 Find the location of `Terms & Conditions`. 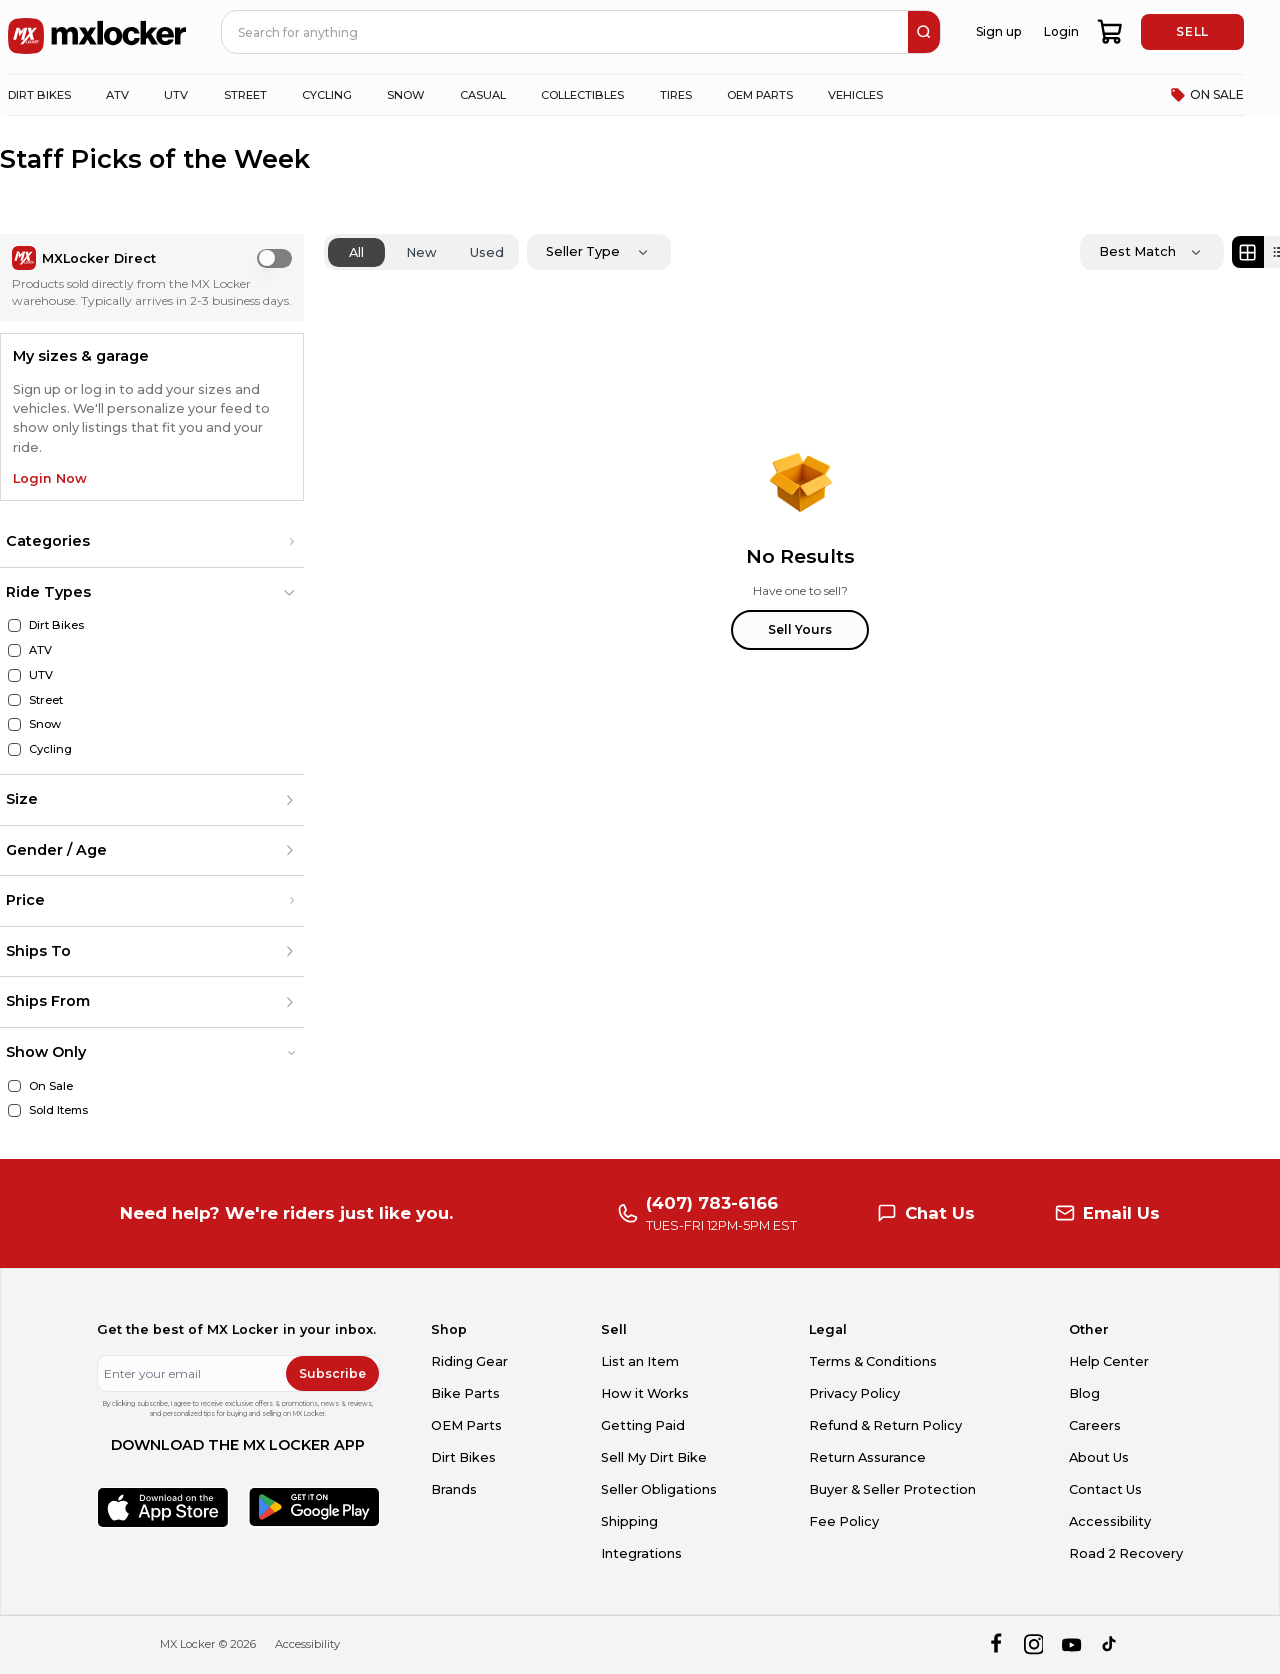

Terms & Conditions is located at coordinates (873, 1361).